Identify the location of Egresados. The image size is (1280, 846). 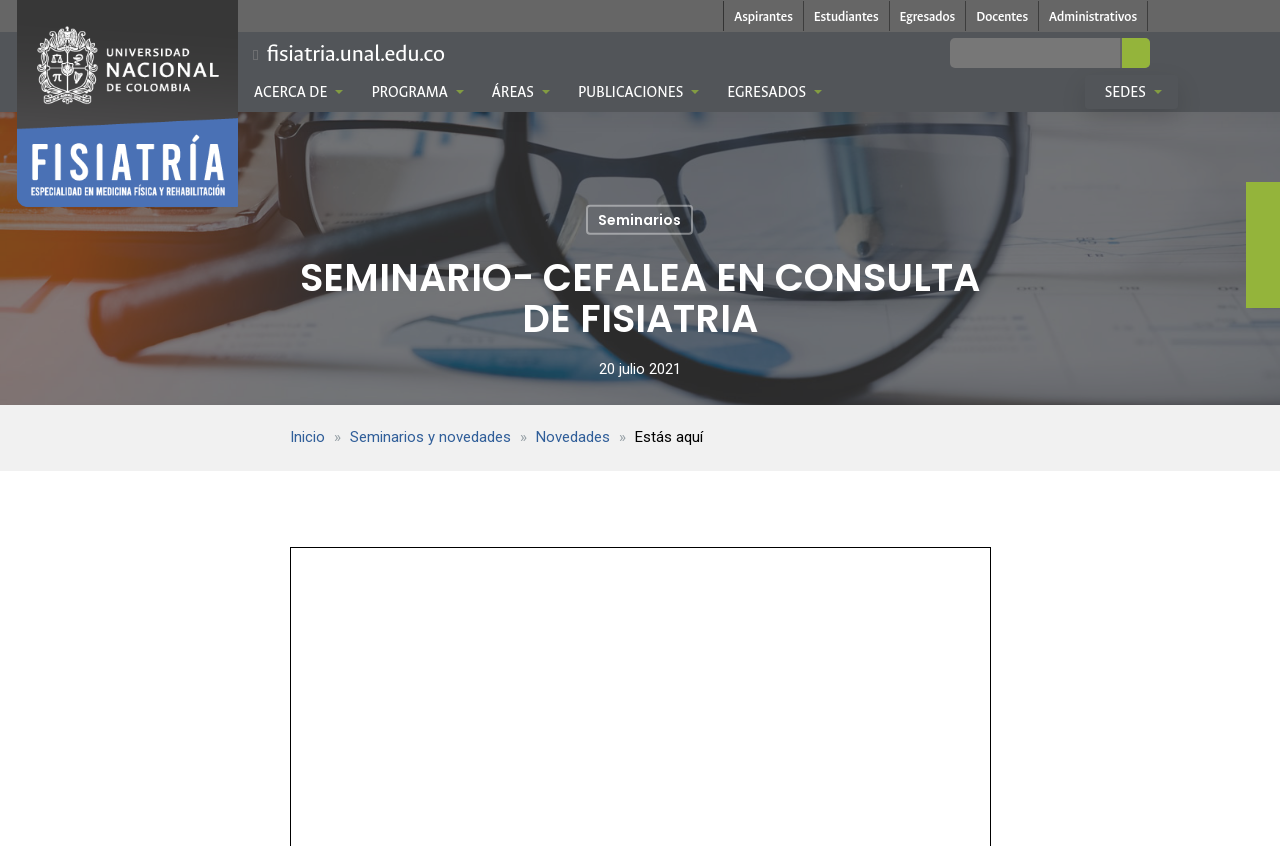
(928, 16).